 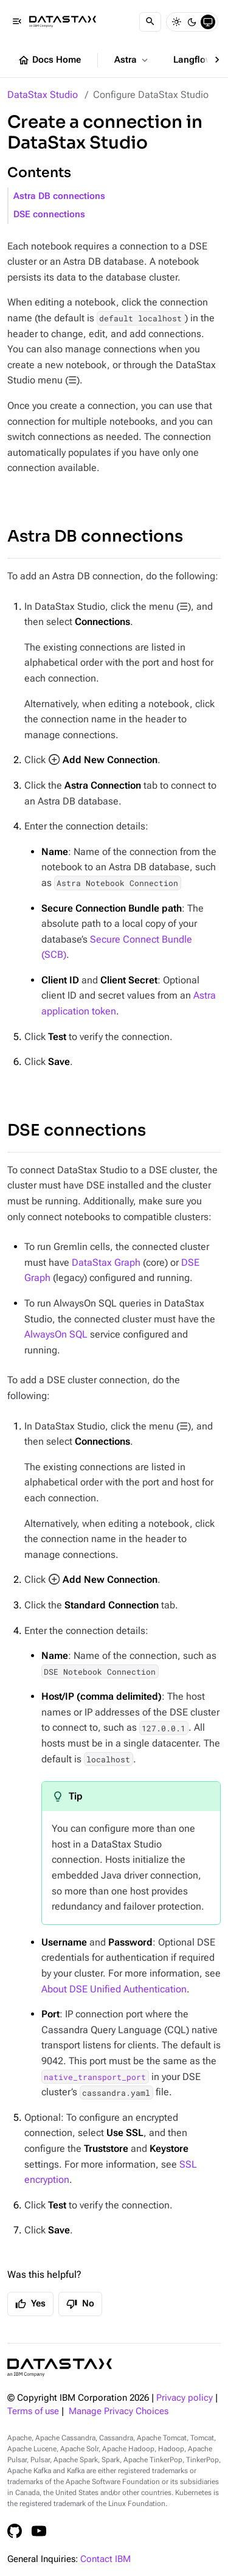 I want to click on native_transport_port, so click(x=95, y=2077).